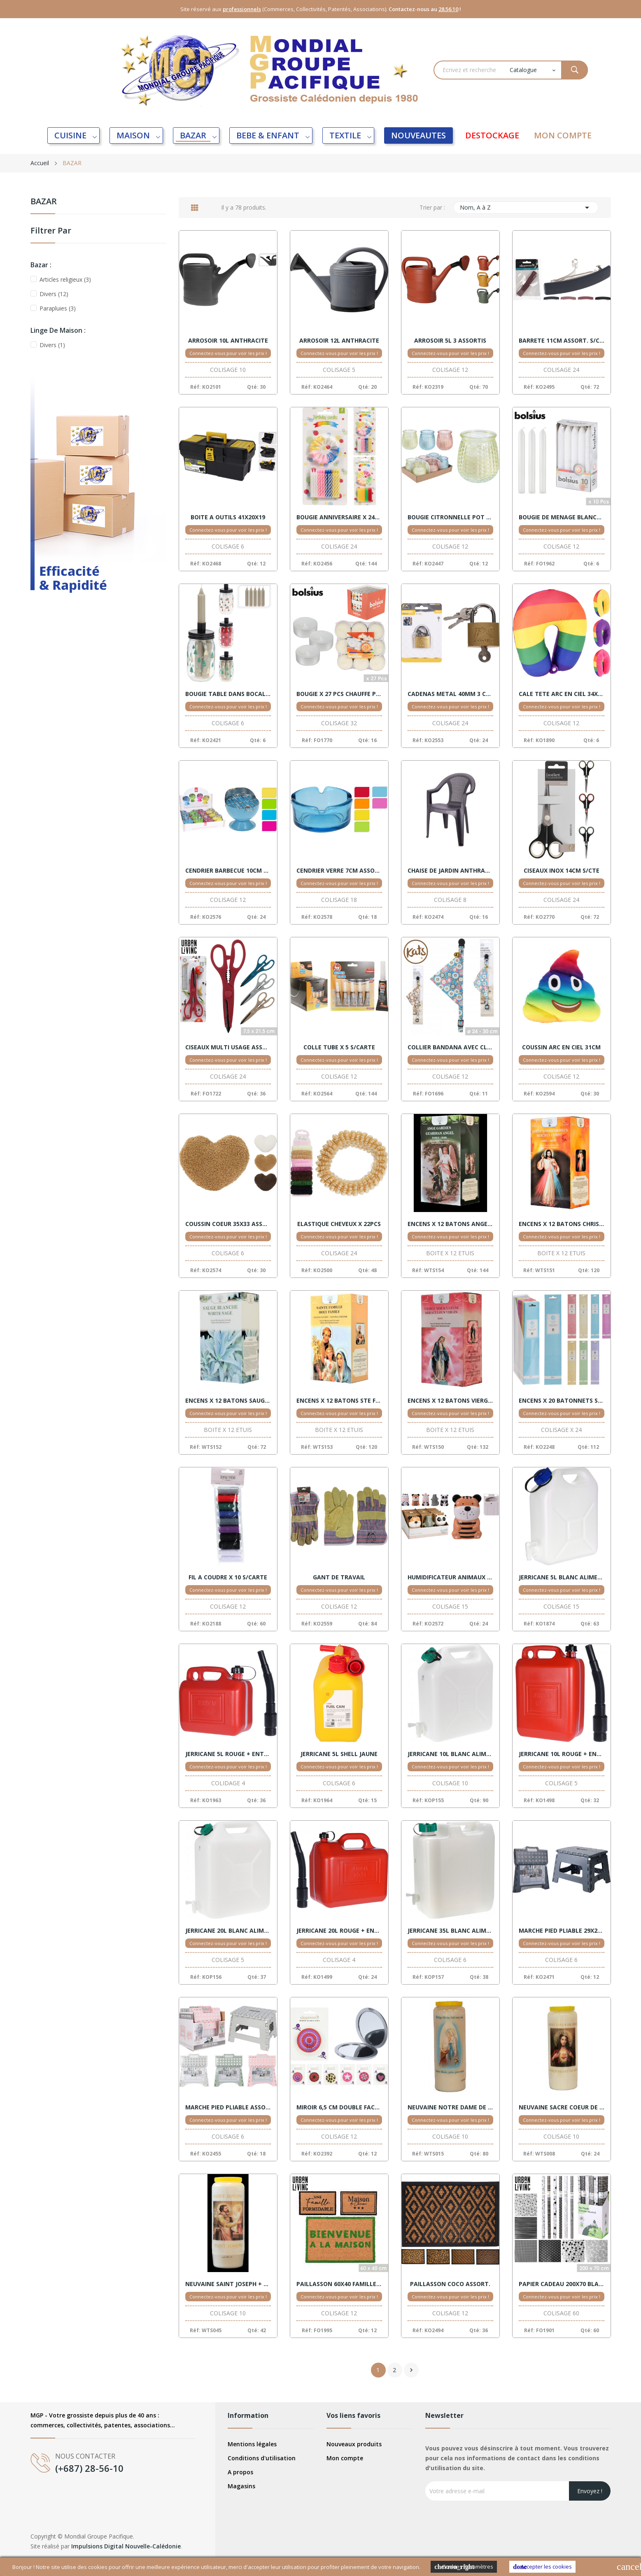 This screenshot has width=641, height=2576. Describe the element at coordinates (450, 340) in the screenshot. I see `ARROSOIR 5L 3 ASSORTIS` at that location.